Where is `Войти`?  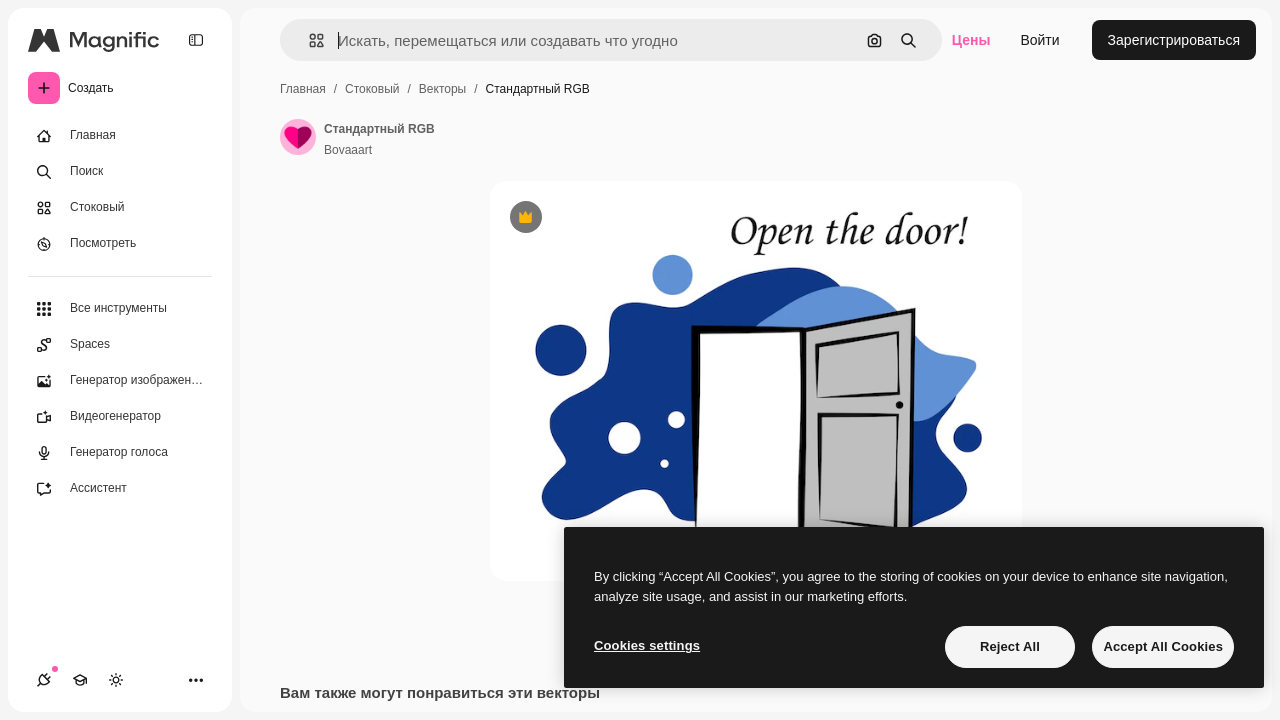
Войти is located at coordinates (1039, 40).